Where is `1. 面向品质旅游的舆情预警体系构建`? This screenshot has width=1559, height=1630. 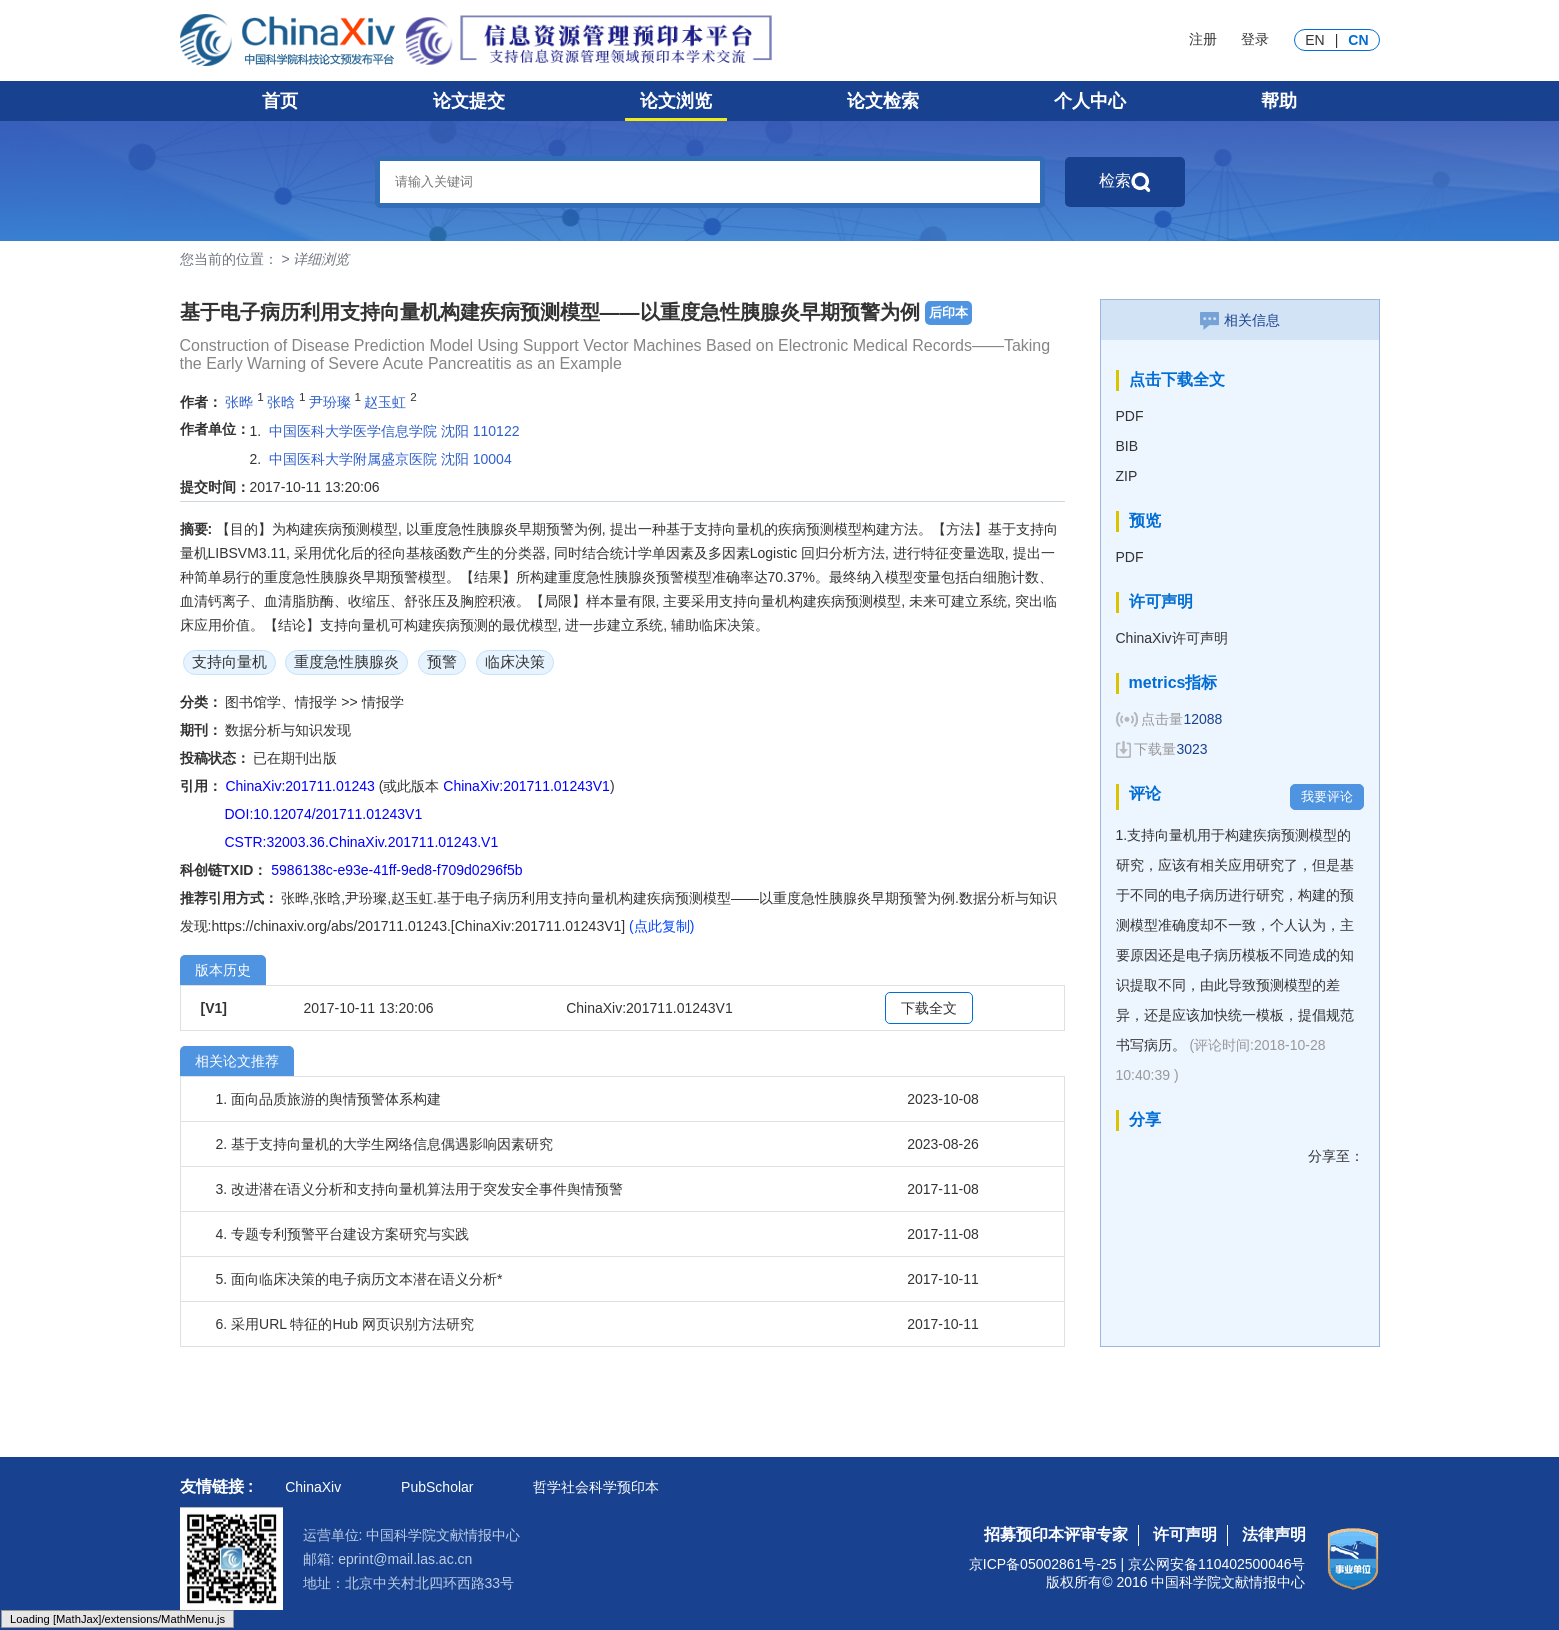 1. 面向品质旅游的舆情预警体系构建 is located at coordinates (329, 1099).